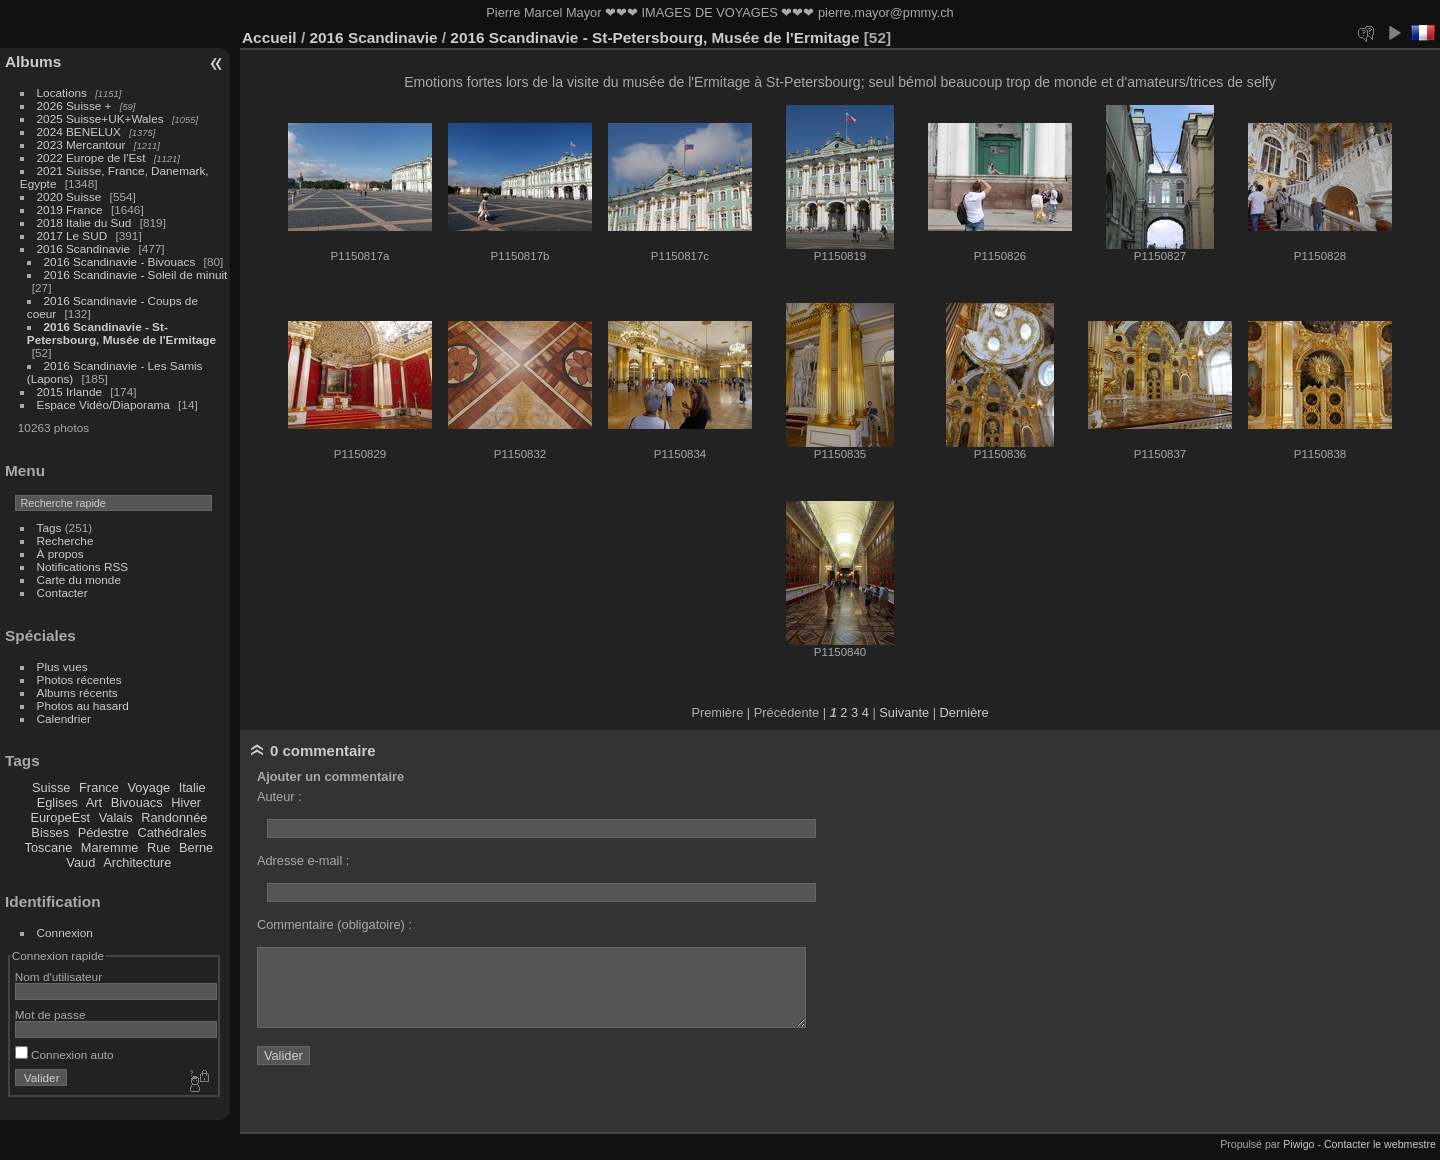 Image resolution: width=1440 pixels, height=1160 pixels. What do you see at coordinates (83, 566) in the screenshot?
I see `Notifications RSS` at bounding box center [83, 566].